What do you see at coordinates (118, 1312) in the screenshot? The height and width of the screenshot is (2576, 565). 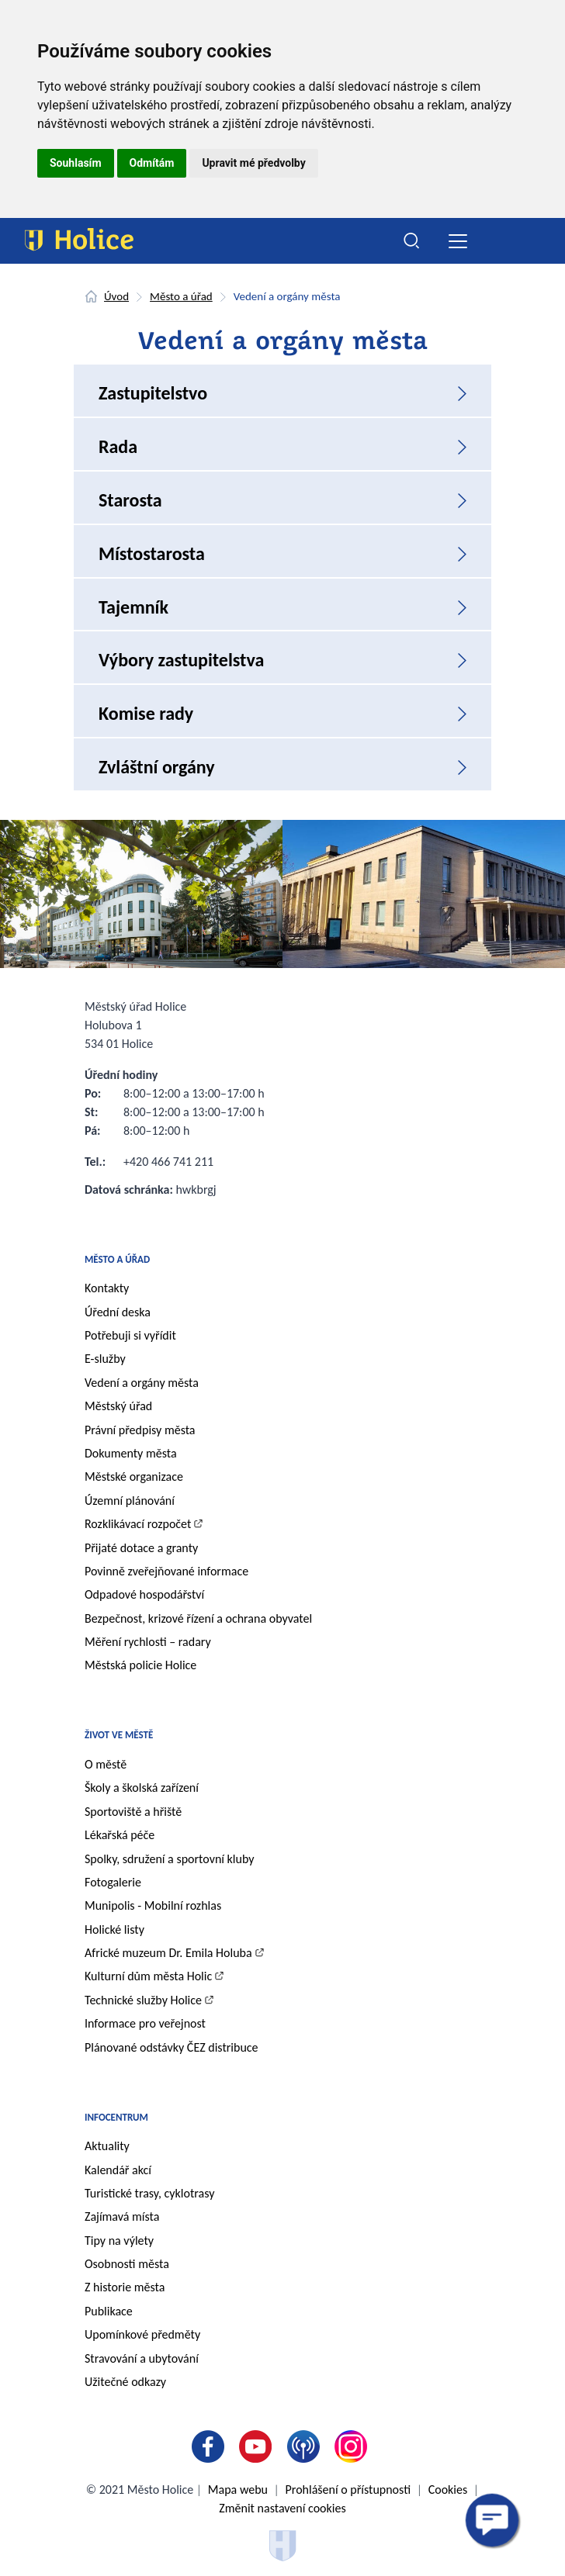 I see `Úřední deska` at bounding box center [118, 1312].